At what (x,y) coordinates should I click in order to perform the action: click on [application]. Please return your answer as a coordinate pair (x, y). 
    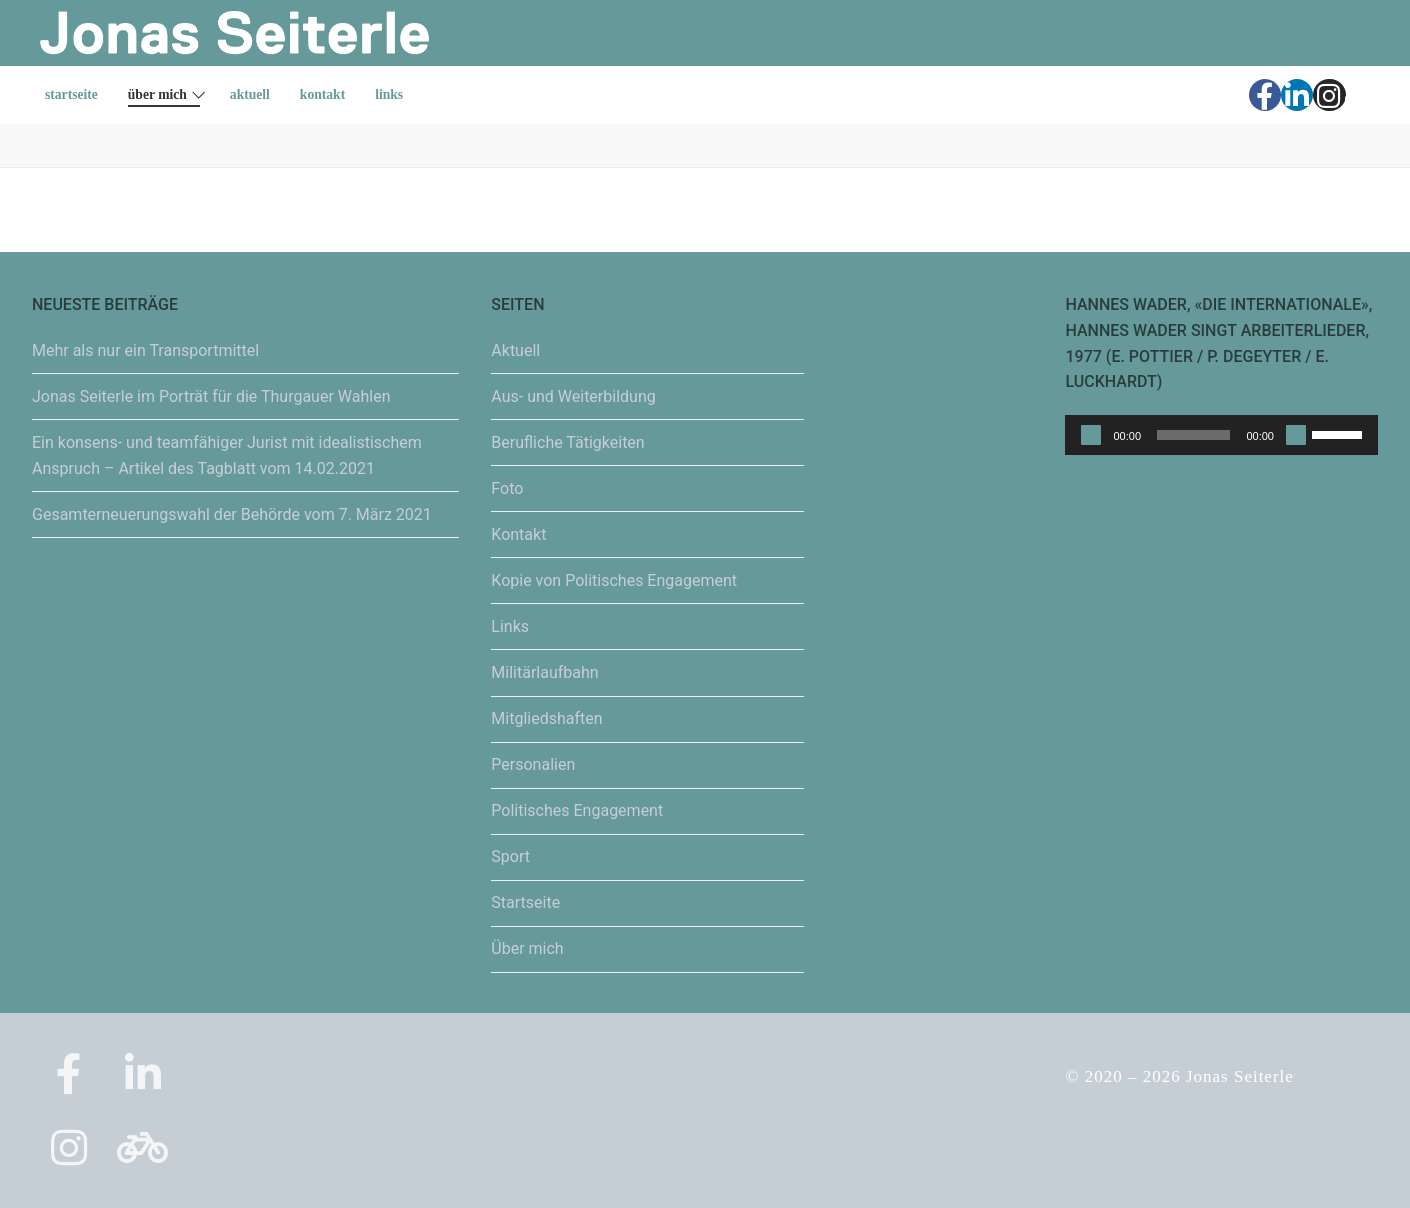
    Looking at the image, I should click on (1221, 435).